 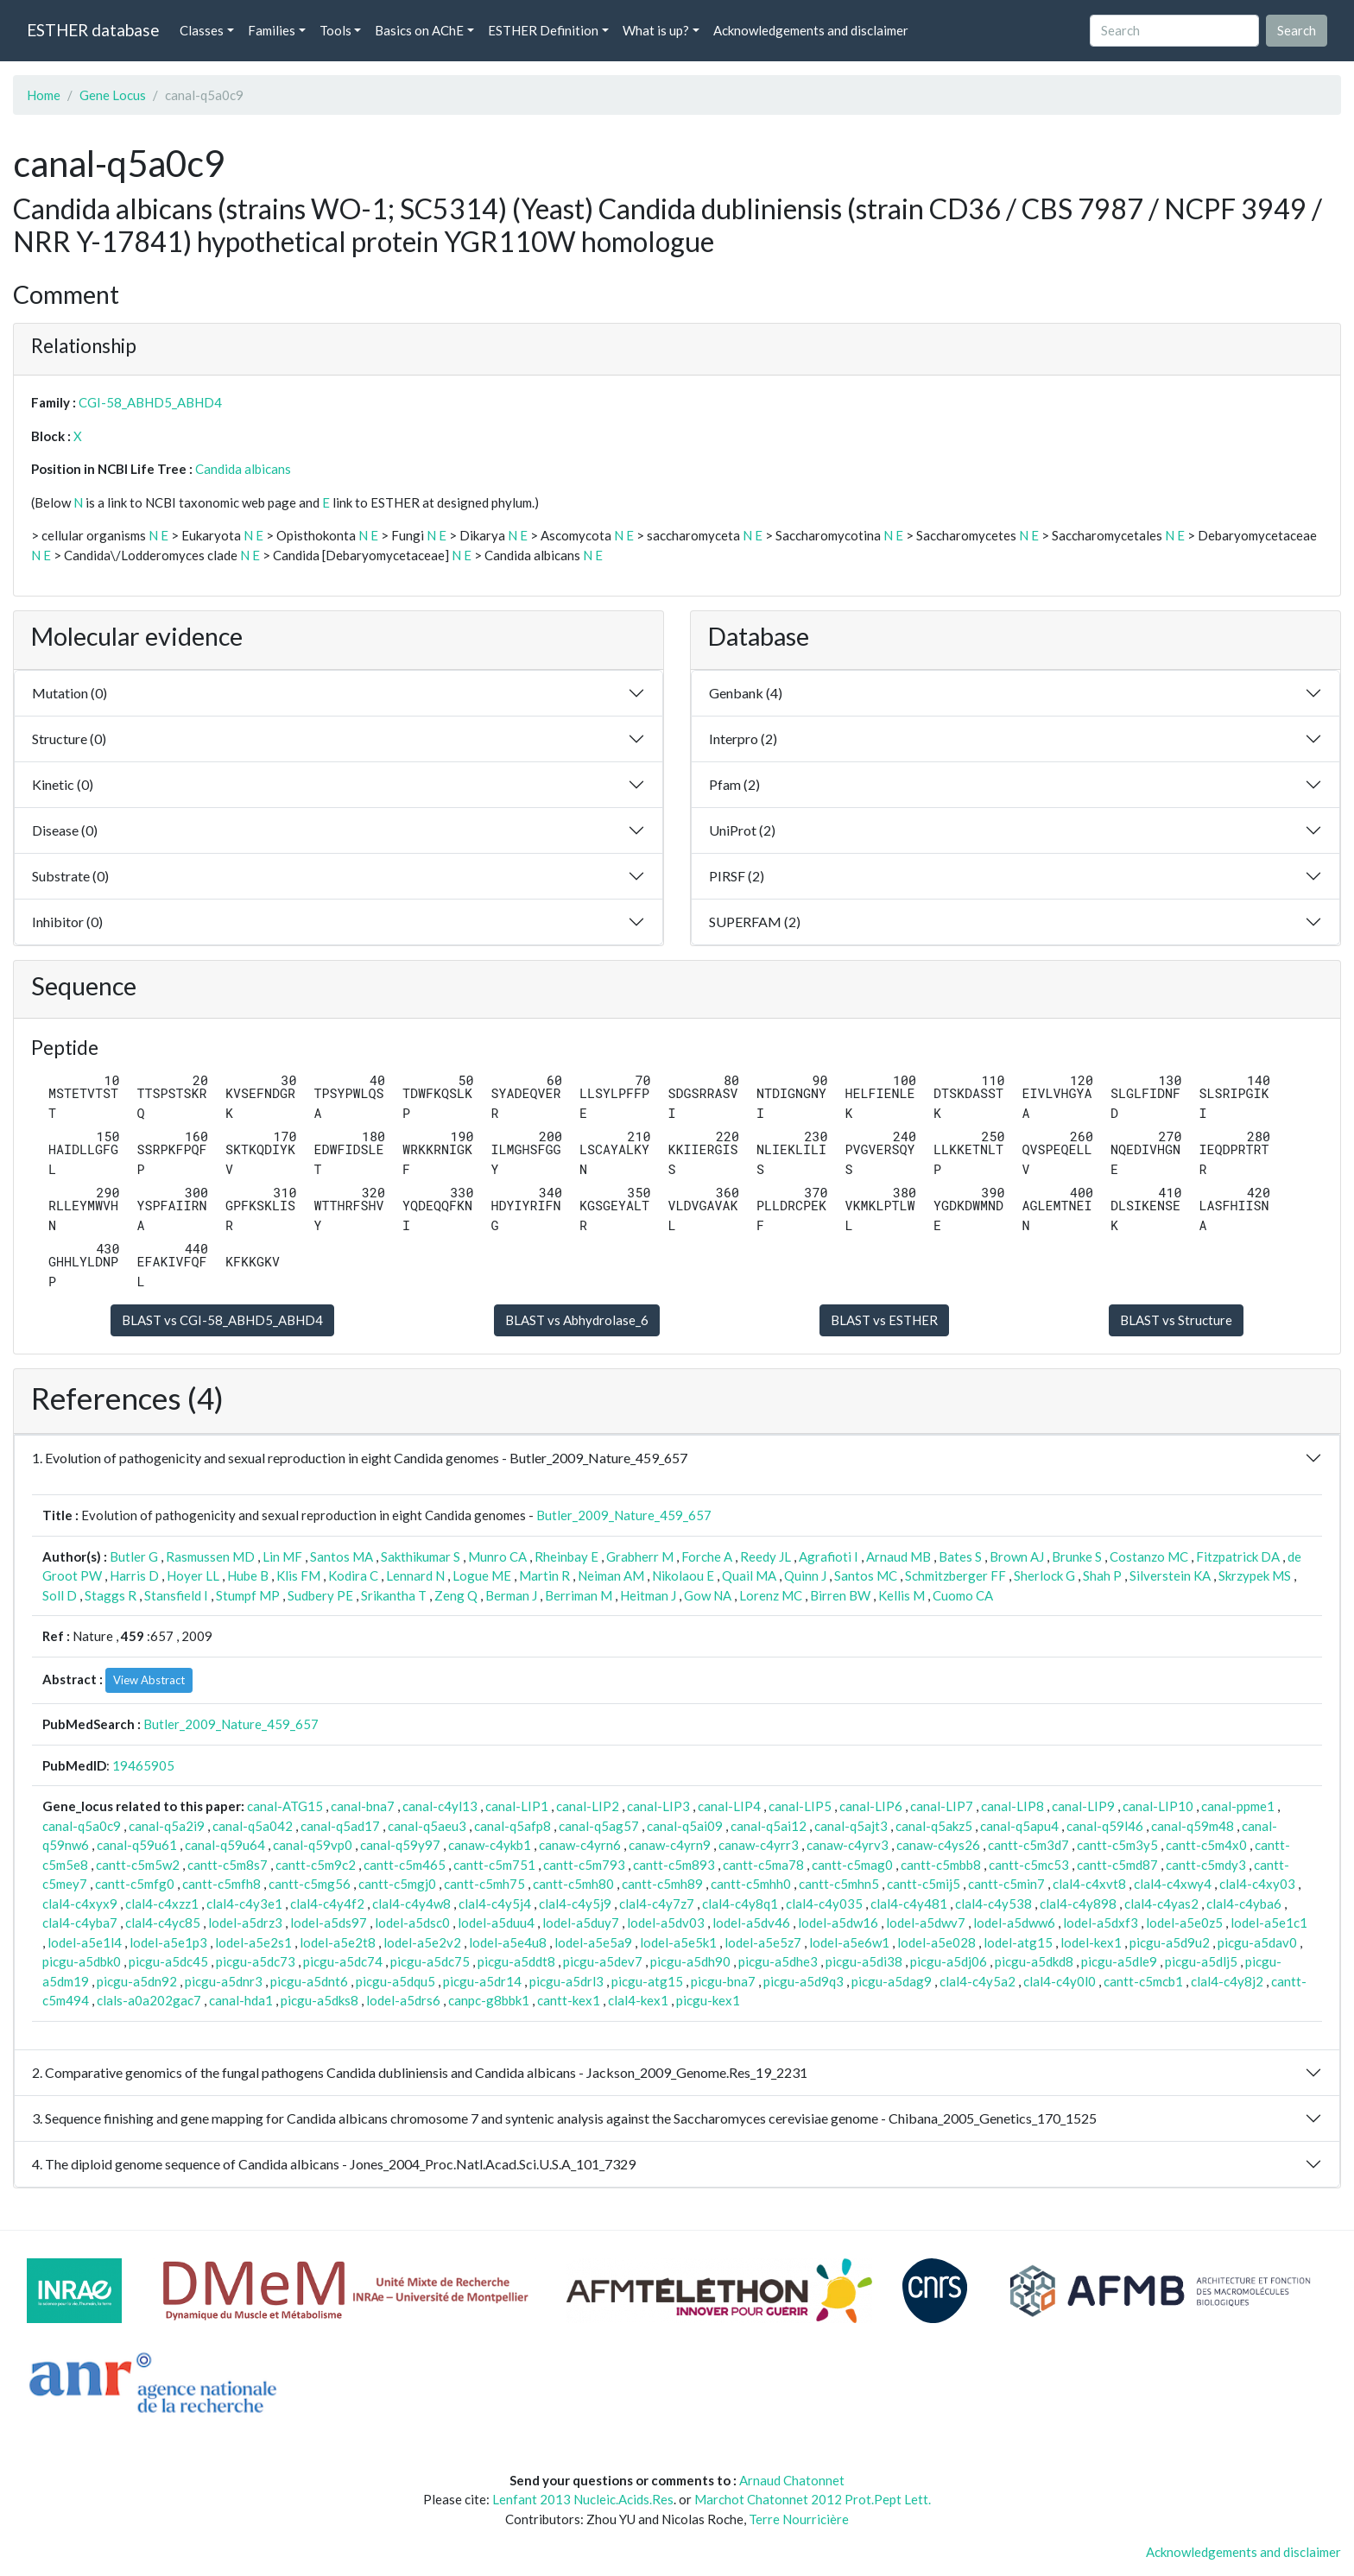 What do you see at coordinates (343, 1961) in the screenshot?
I see `picgu-a5dc74` at bounding box center [343, 1961].